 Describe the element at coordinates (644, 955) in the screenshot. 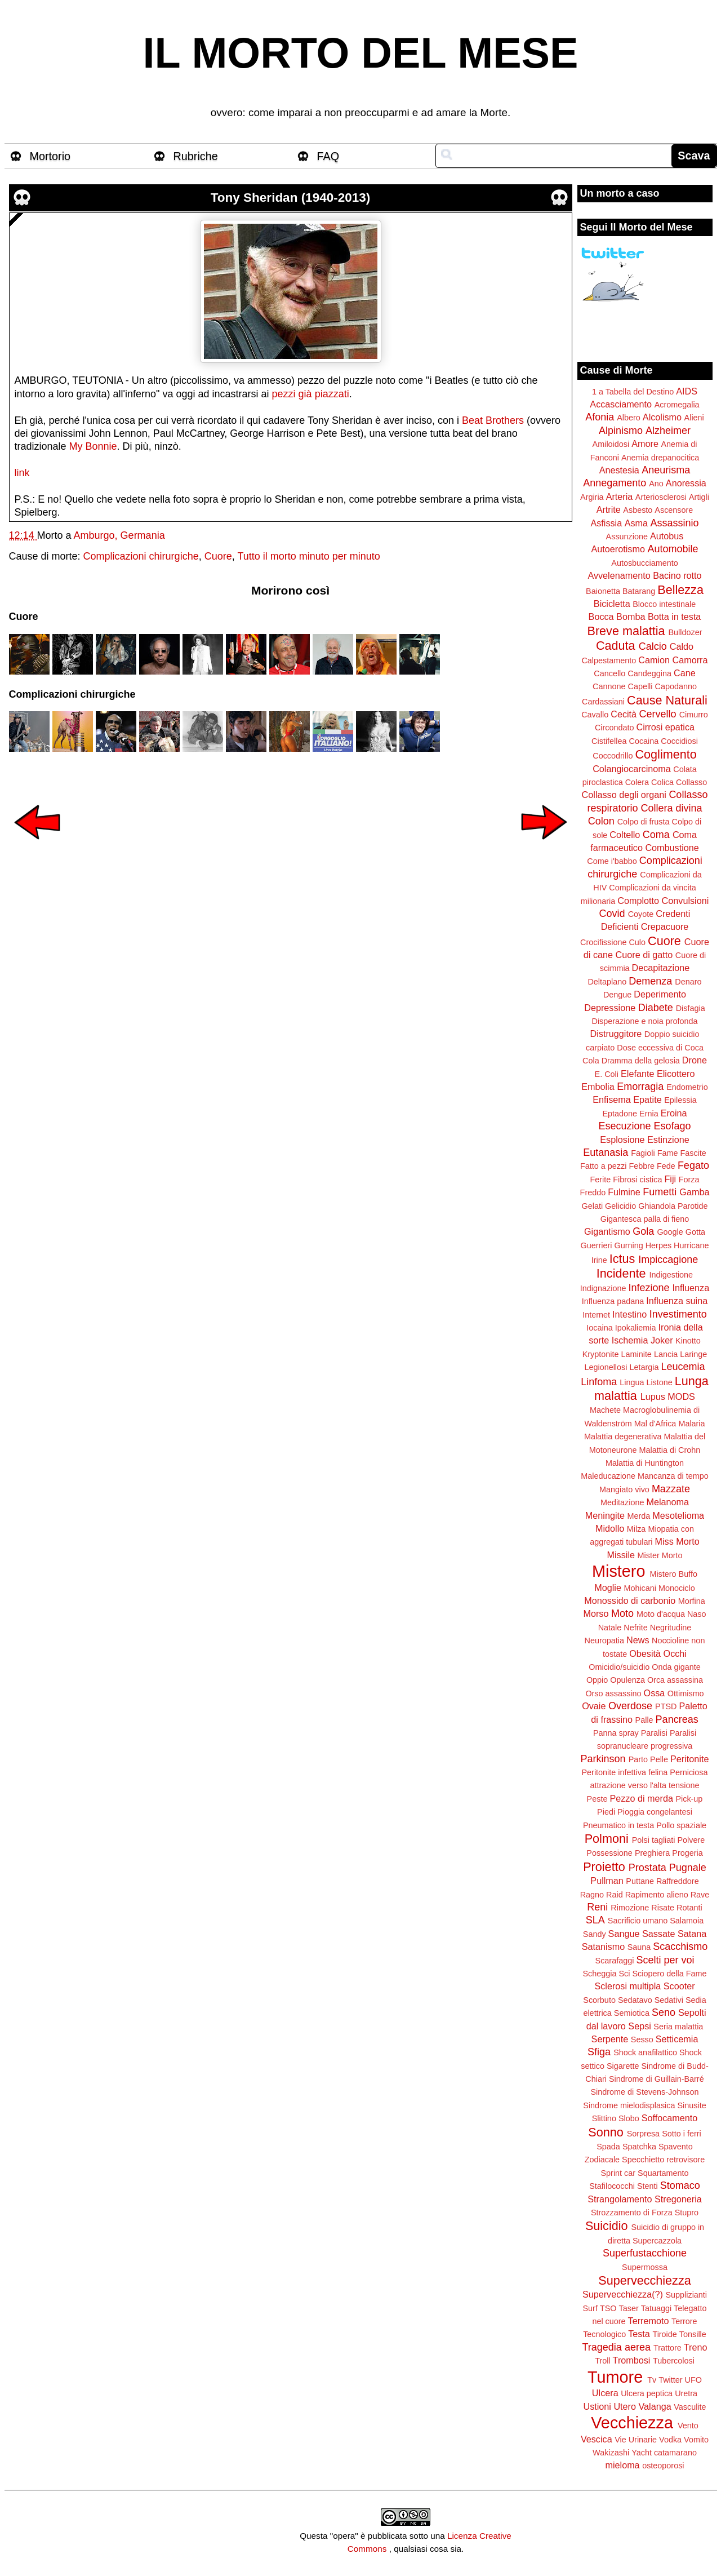

I see `Cuore di gatto` at that location.